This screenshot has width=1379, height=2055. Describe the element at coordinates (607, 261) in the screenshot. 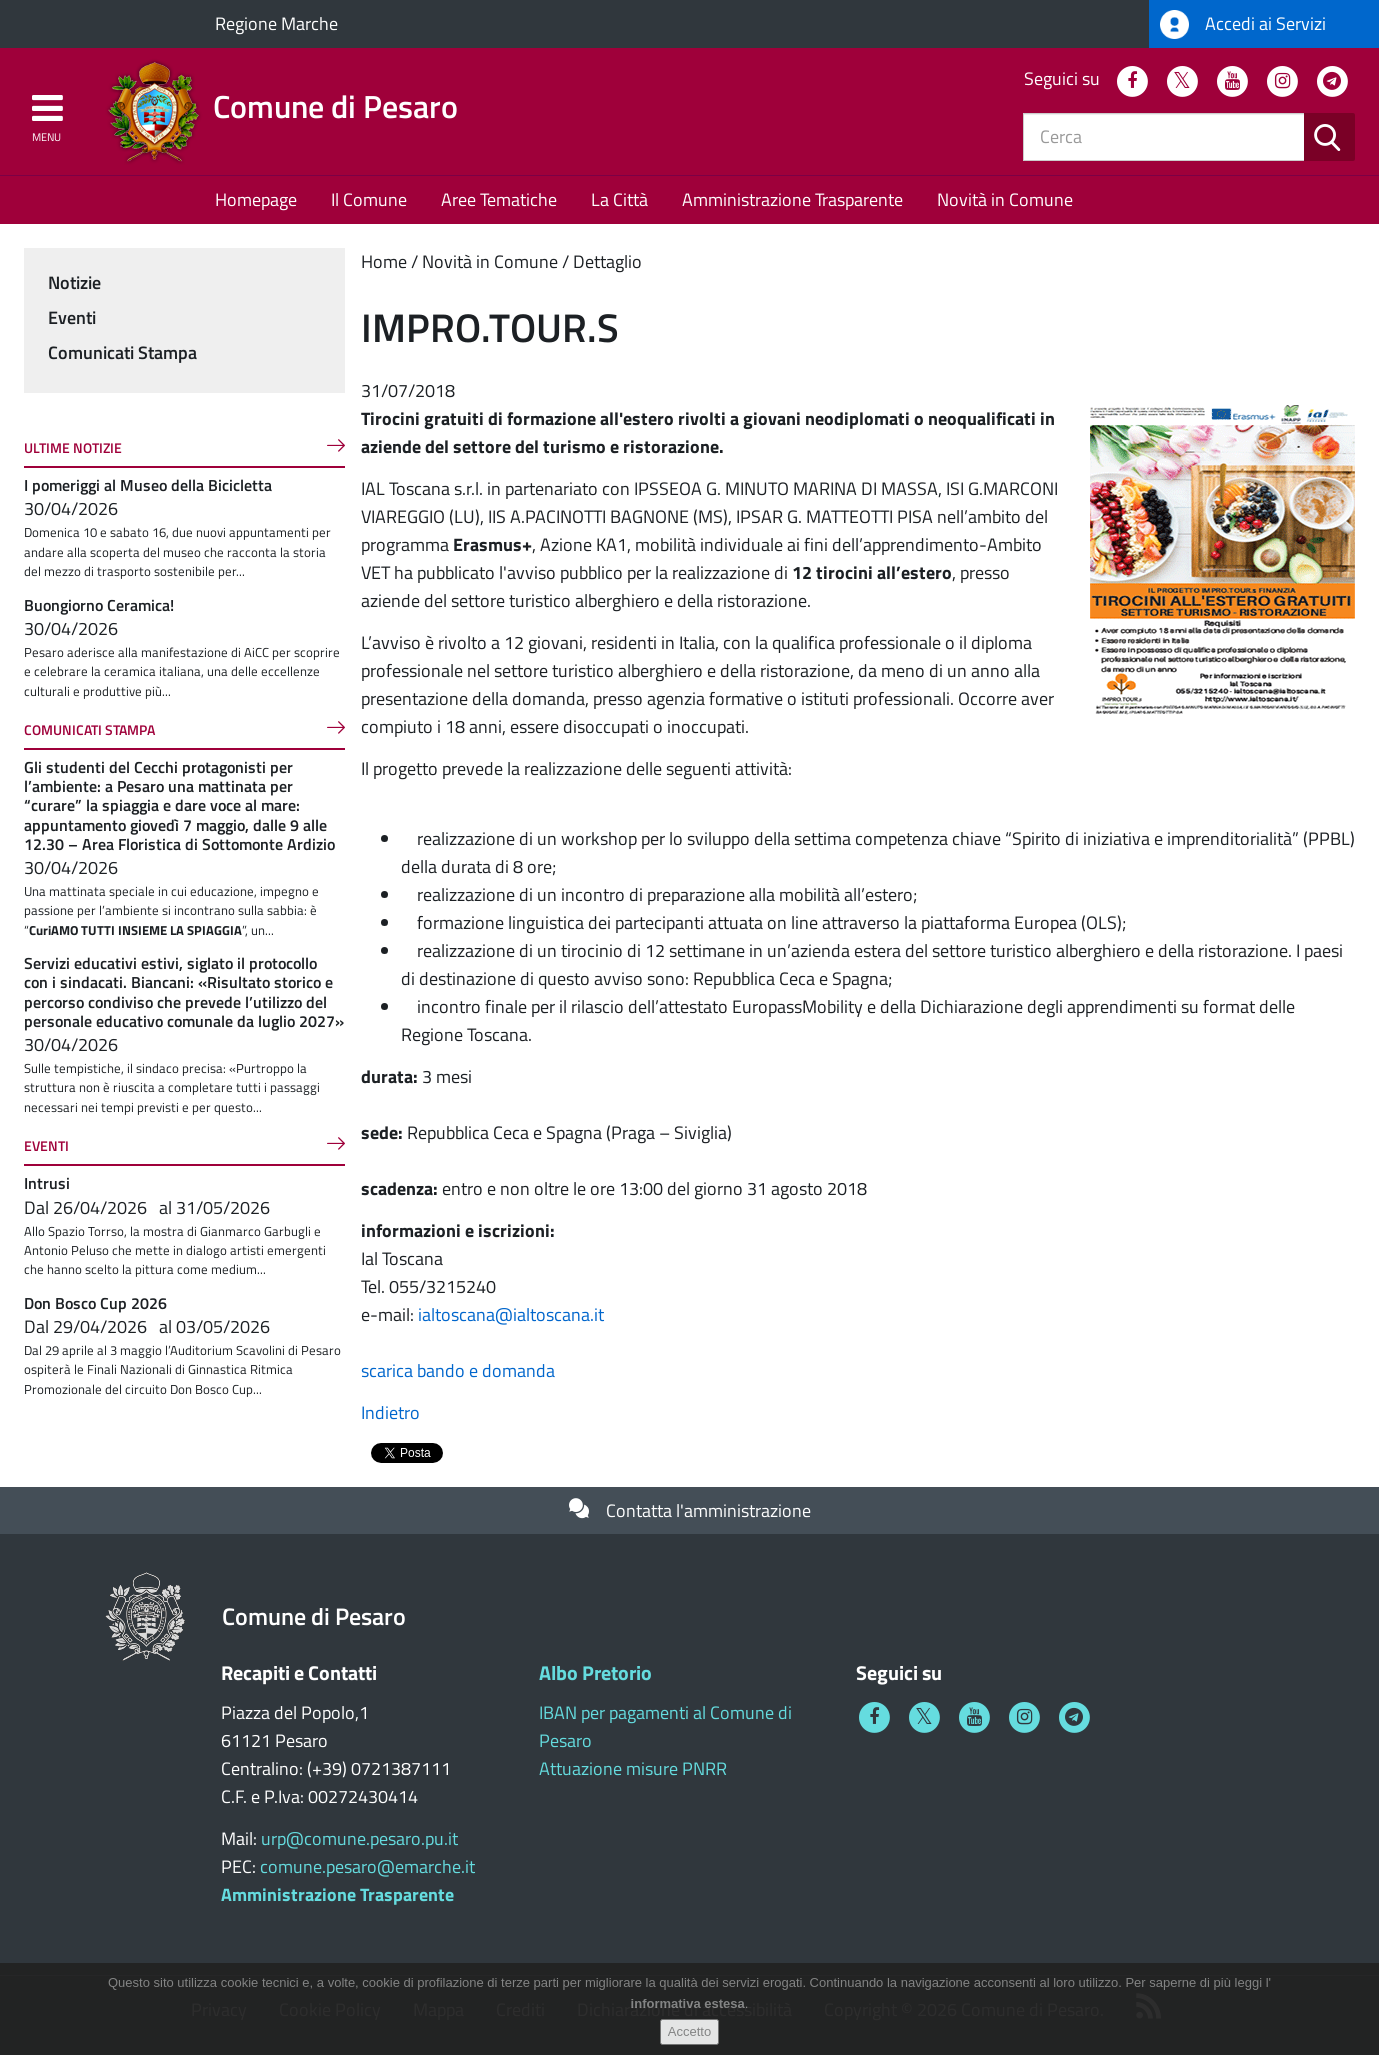

I see `Dettaglio` at that location.